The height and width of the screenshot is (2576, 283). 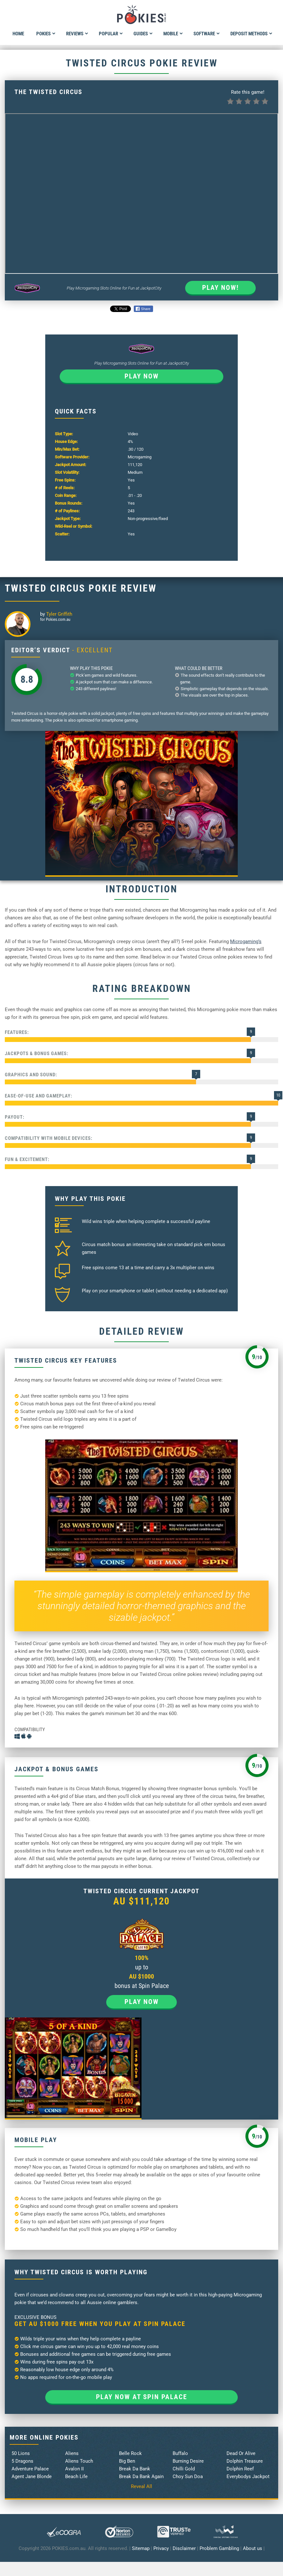 What do you see at coordinates (141, 2476) in the screenshot?
I see `Break Da Bank Again` at bounding box center [141, 2476].